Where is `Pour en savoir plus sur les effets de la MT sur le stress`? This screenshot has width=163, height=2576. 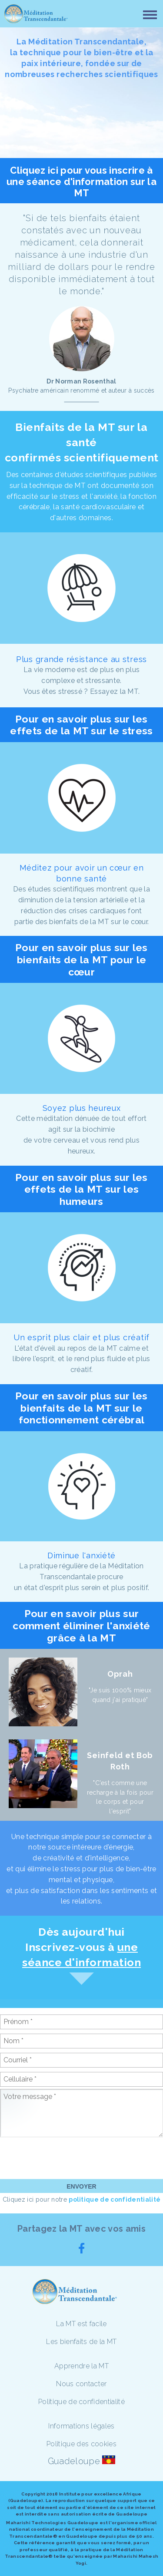
Pour en savoir plus sur les effets de la MT sur le stress is located at coordinates (81, 725).